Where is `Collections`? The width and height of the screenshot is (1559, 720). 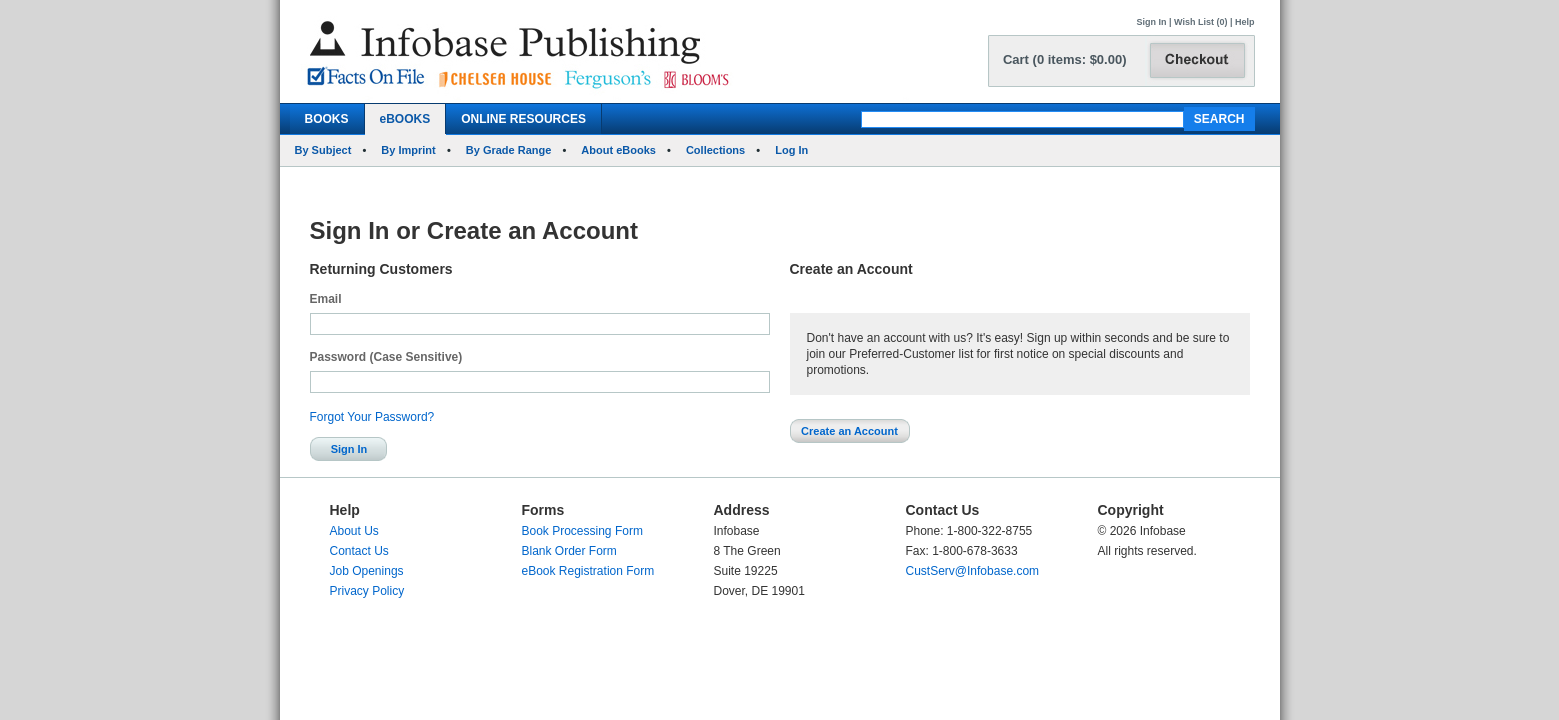
Collections is located at coordinates (715, 150).